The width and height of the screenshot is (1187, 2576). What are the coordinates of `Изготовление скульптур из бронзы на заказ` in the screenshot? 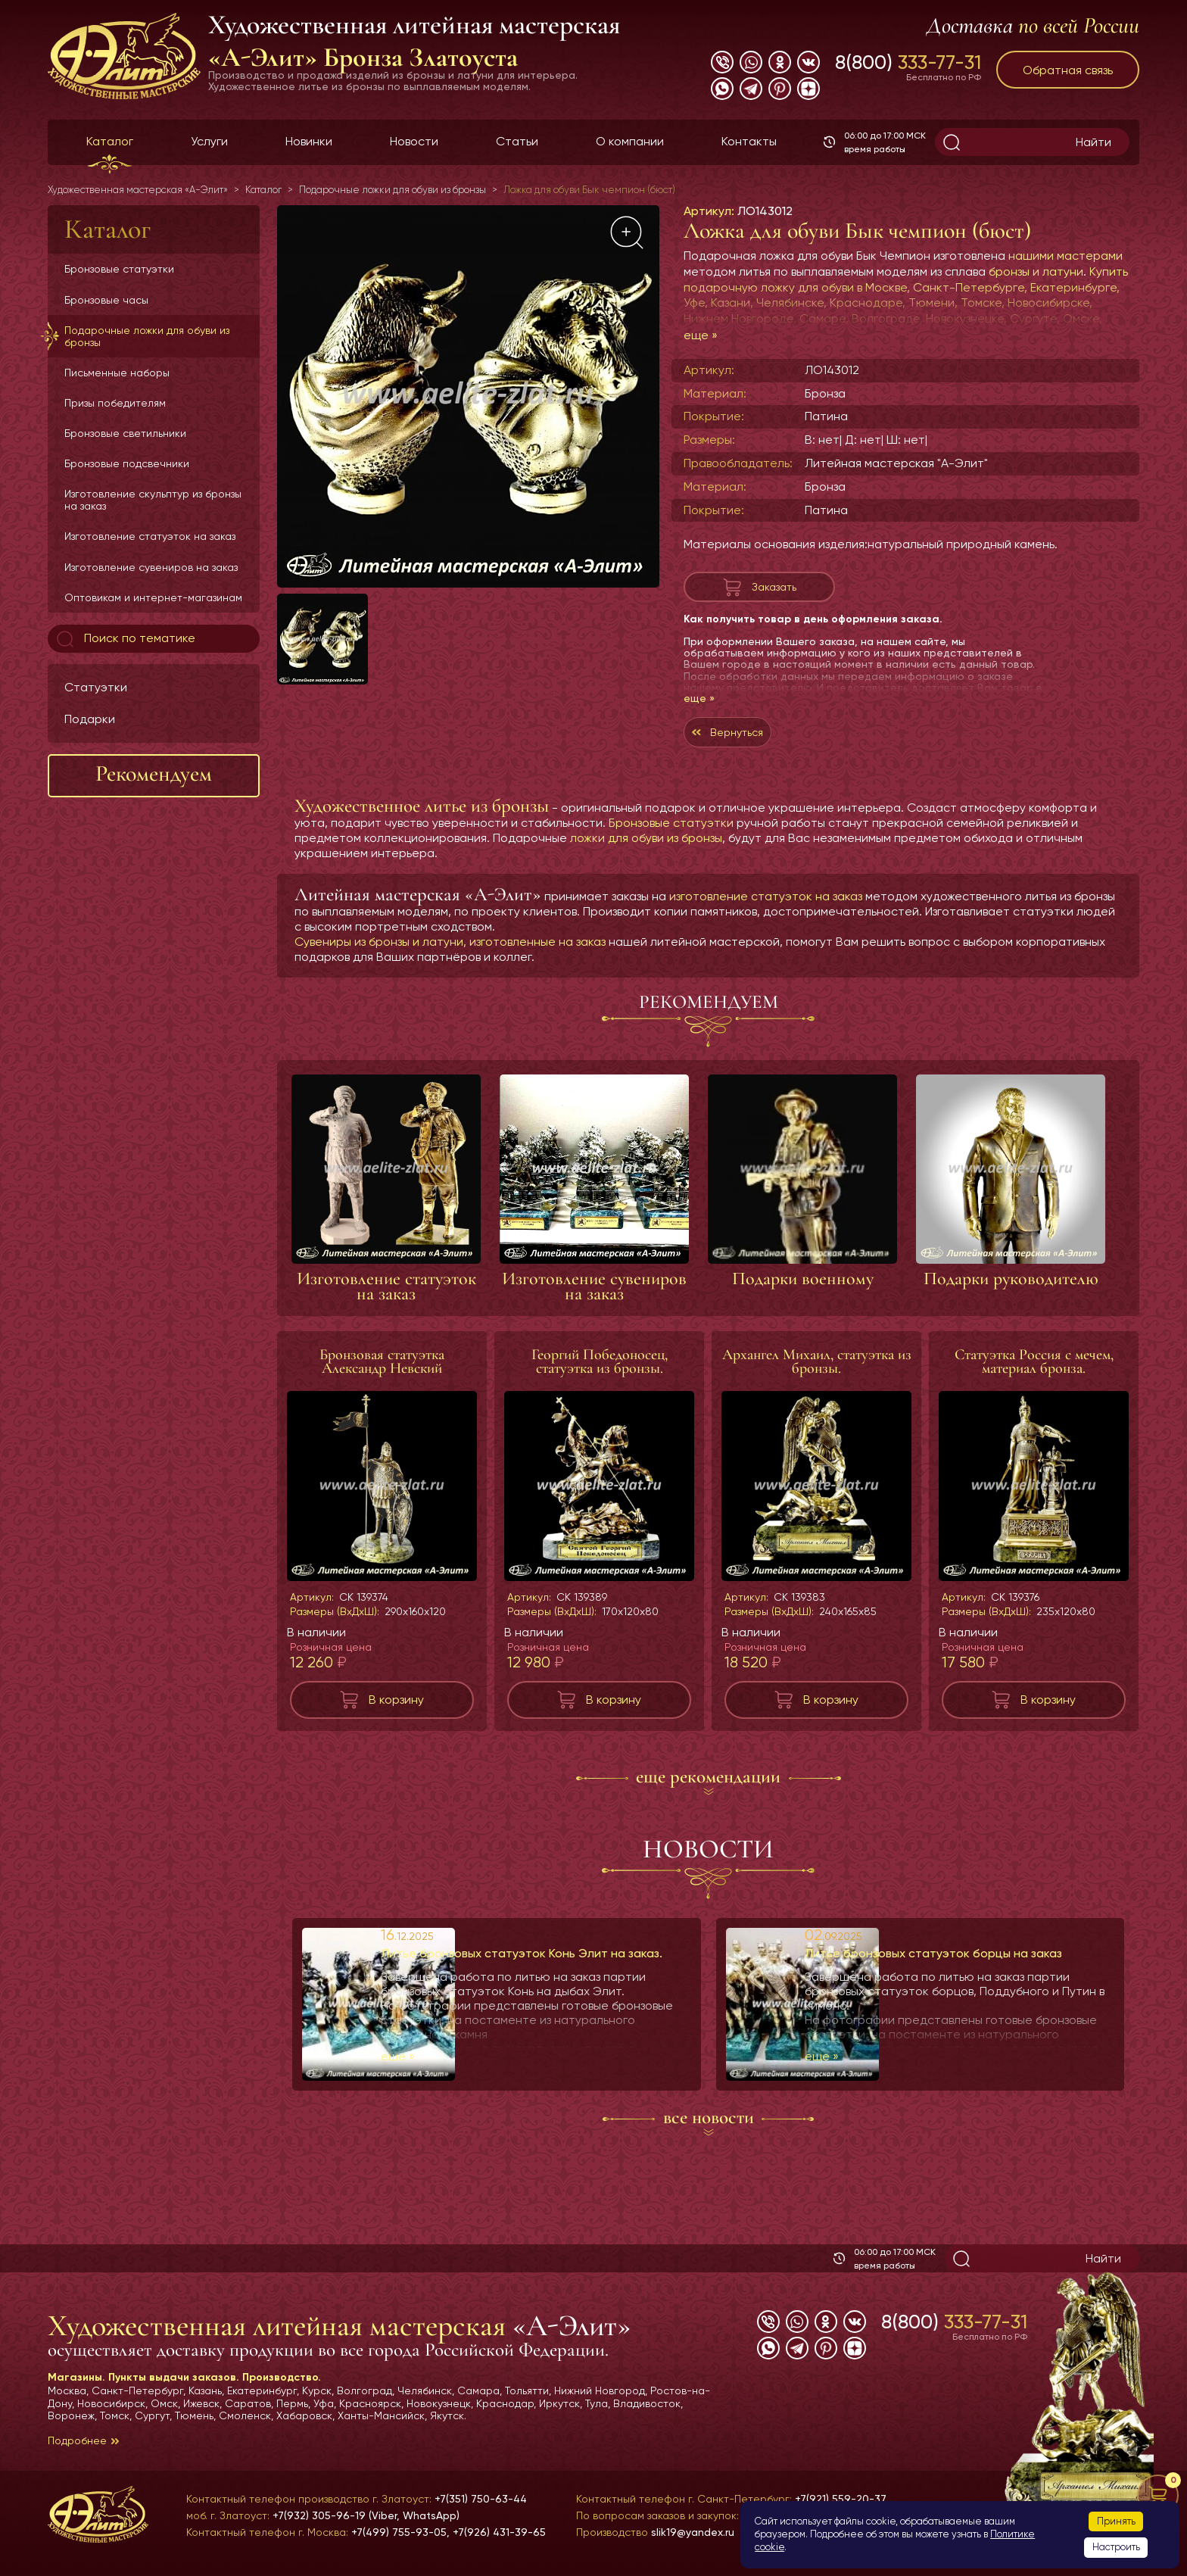 It's located at (152, 500).